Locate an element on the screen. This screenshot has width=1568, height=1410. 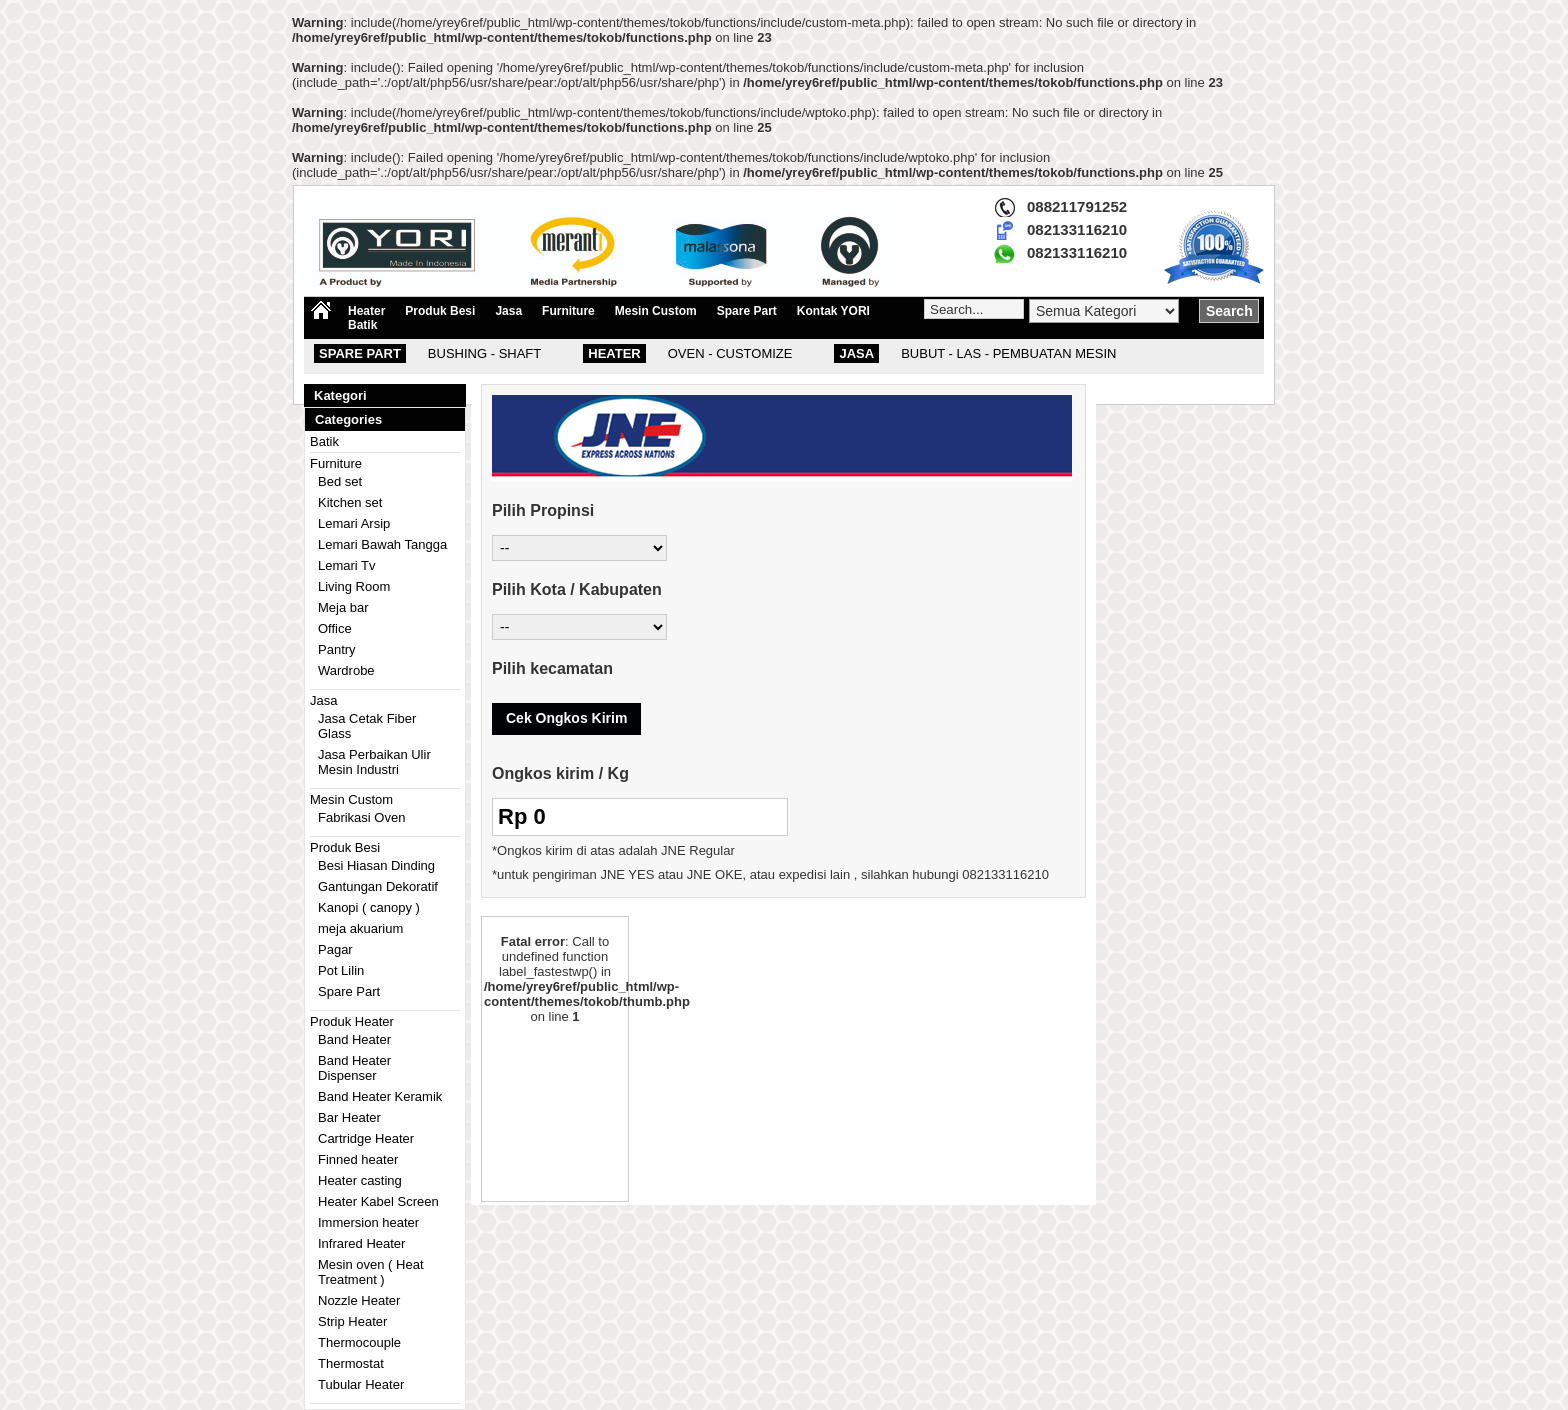
Heater casting is located at coordinates (360, 1180).